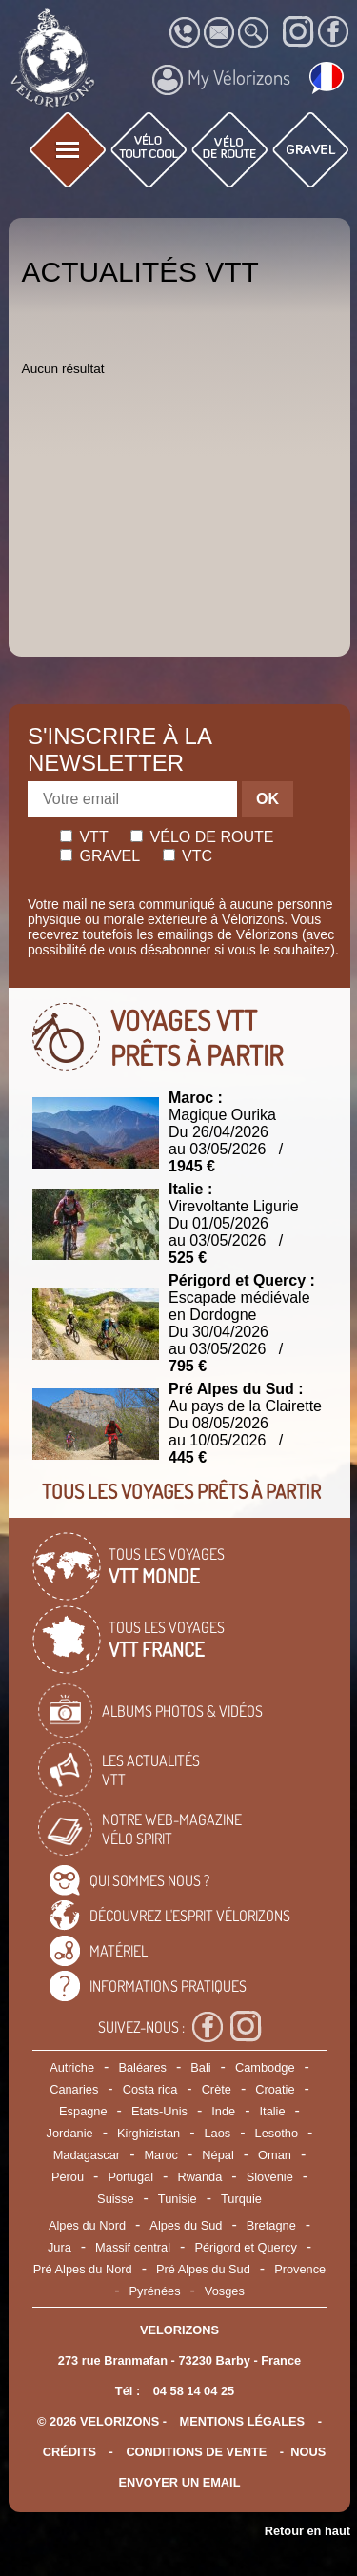  What do you see at coordinates (72, 2067) in the screenshot?
I see `Autriche` at bounding box center [72, 2067].